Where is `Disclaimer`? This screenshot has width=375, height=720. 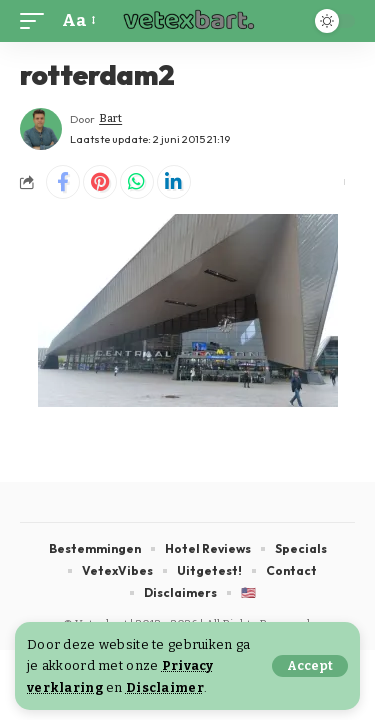 Disclaimer is located at coordinates (165, 687).